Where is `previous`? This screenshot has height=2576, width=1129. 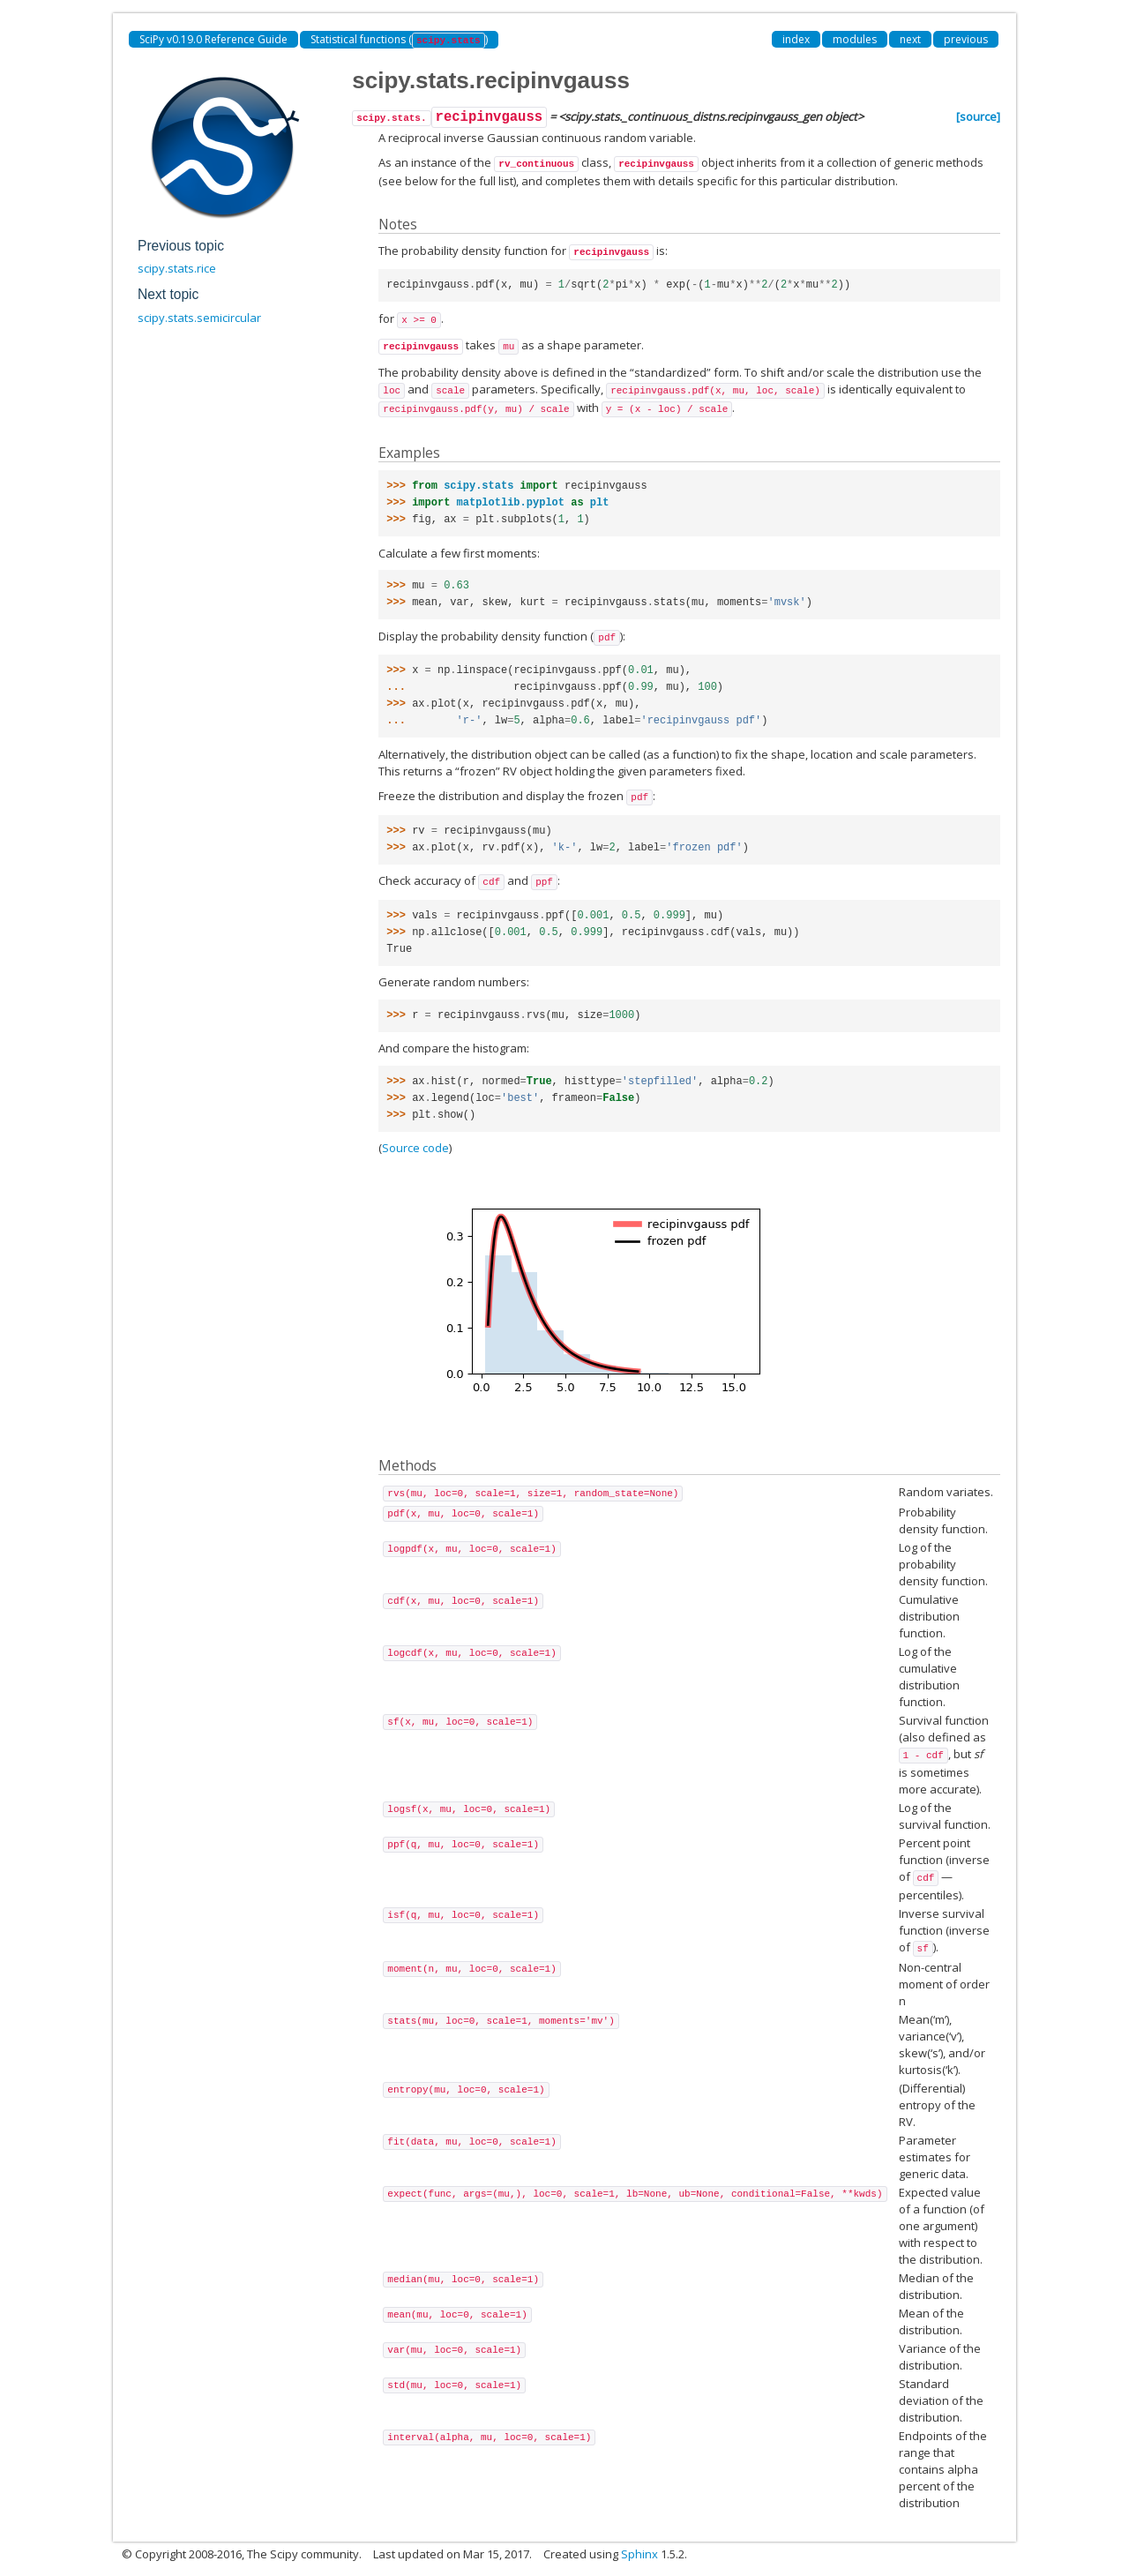
previous is located at coordinates (966, 39).